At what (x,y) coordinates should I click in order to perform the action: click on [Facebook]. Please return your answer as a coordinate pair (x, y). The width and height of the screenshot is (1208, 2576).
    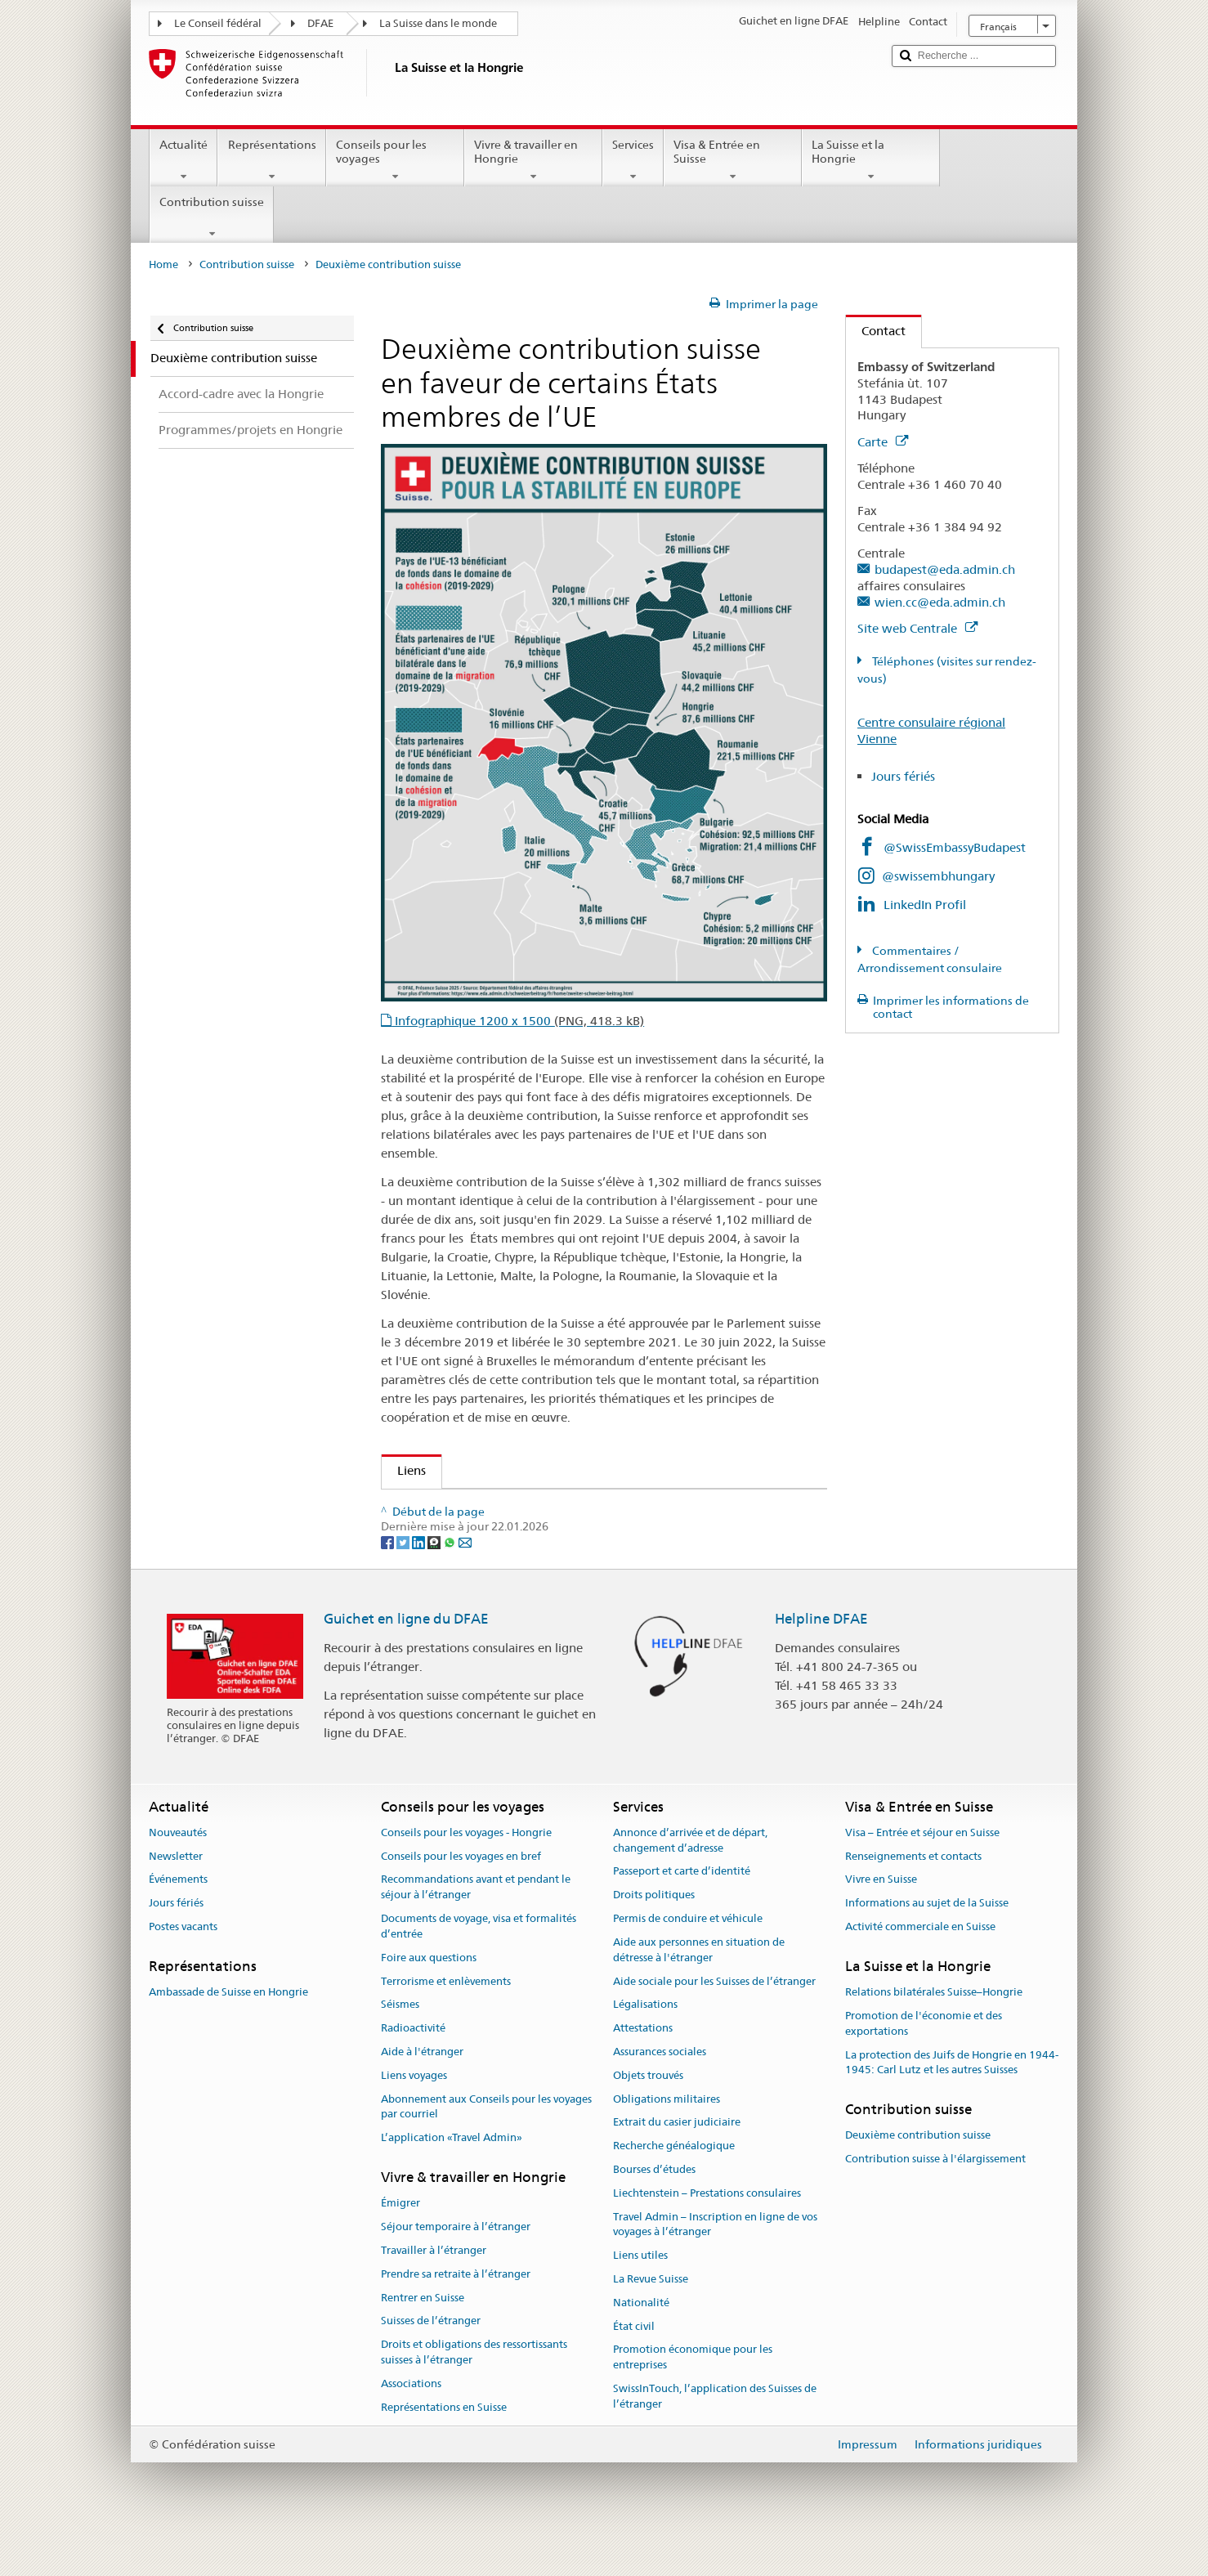
    Looking at the image, I should click on (388, 1581).